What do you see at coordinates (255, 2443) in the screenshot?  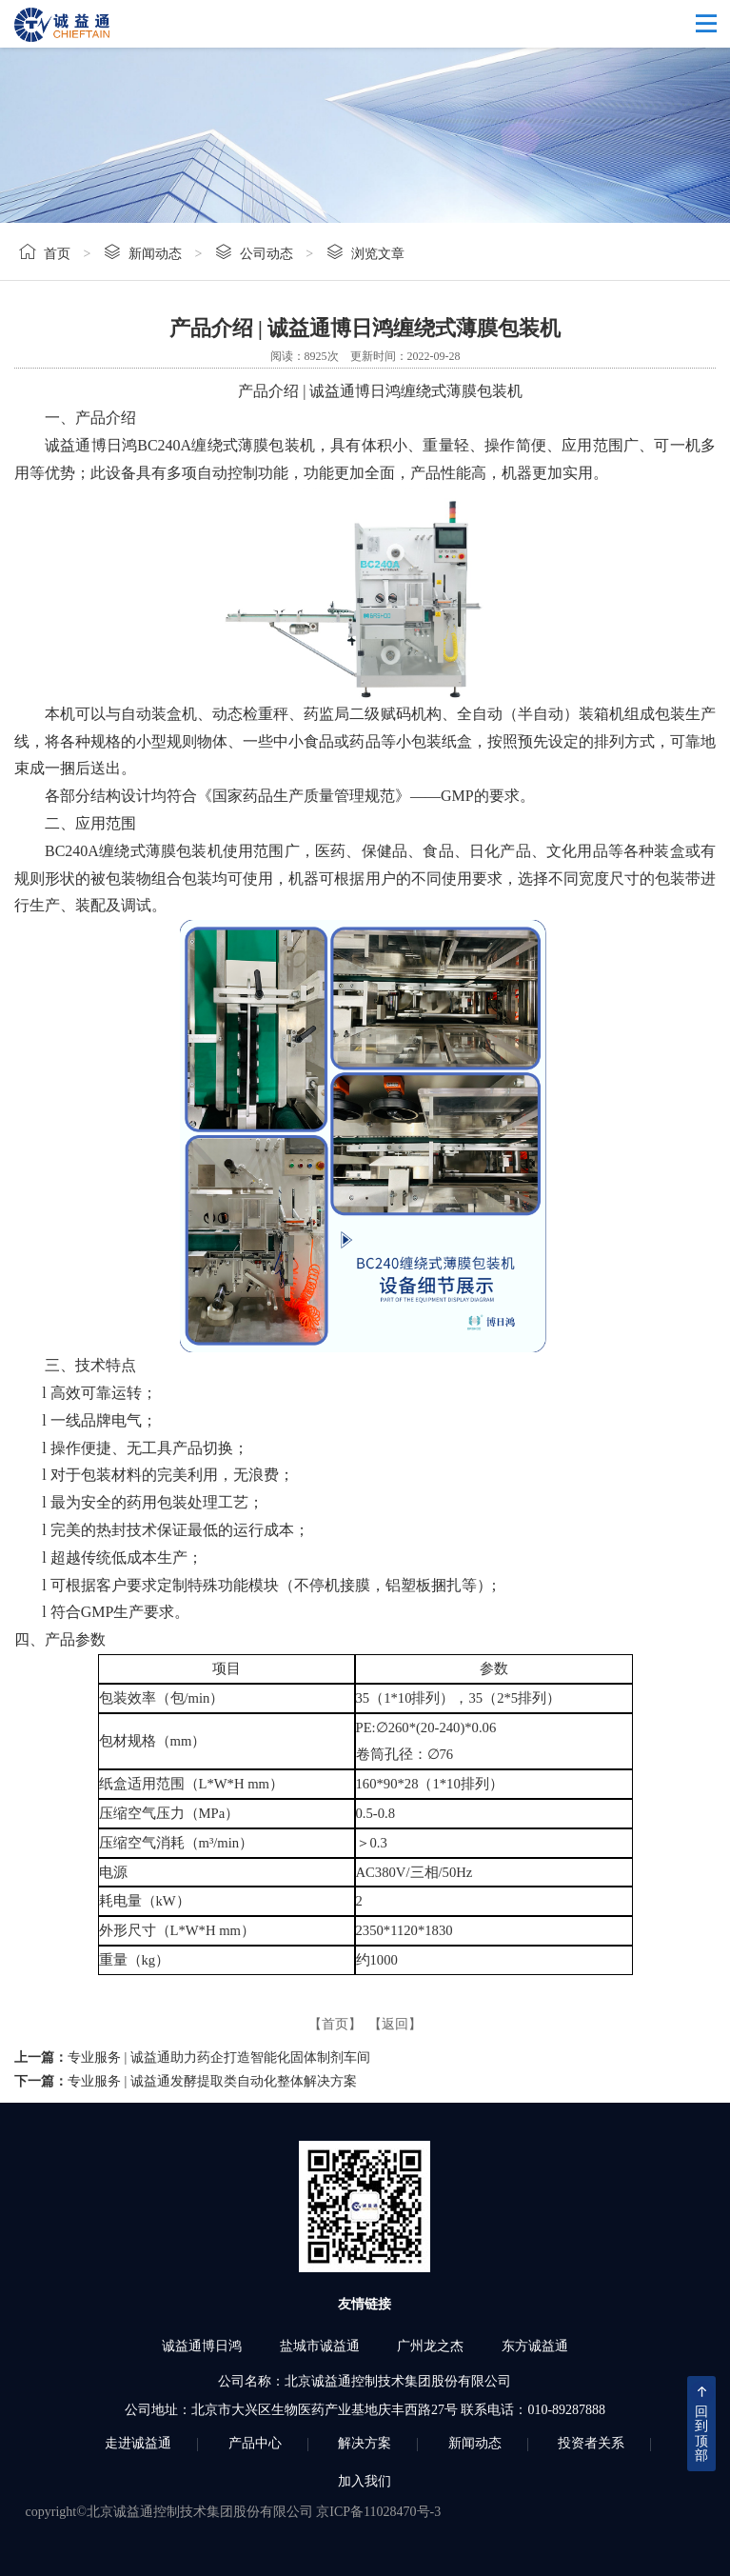 I see `产品中心` at bounding box center [255, 2443].